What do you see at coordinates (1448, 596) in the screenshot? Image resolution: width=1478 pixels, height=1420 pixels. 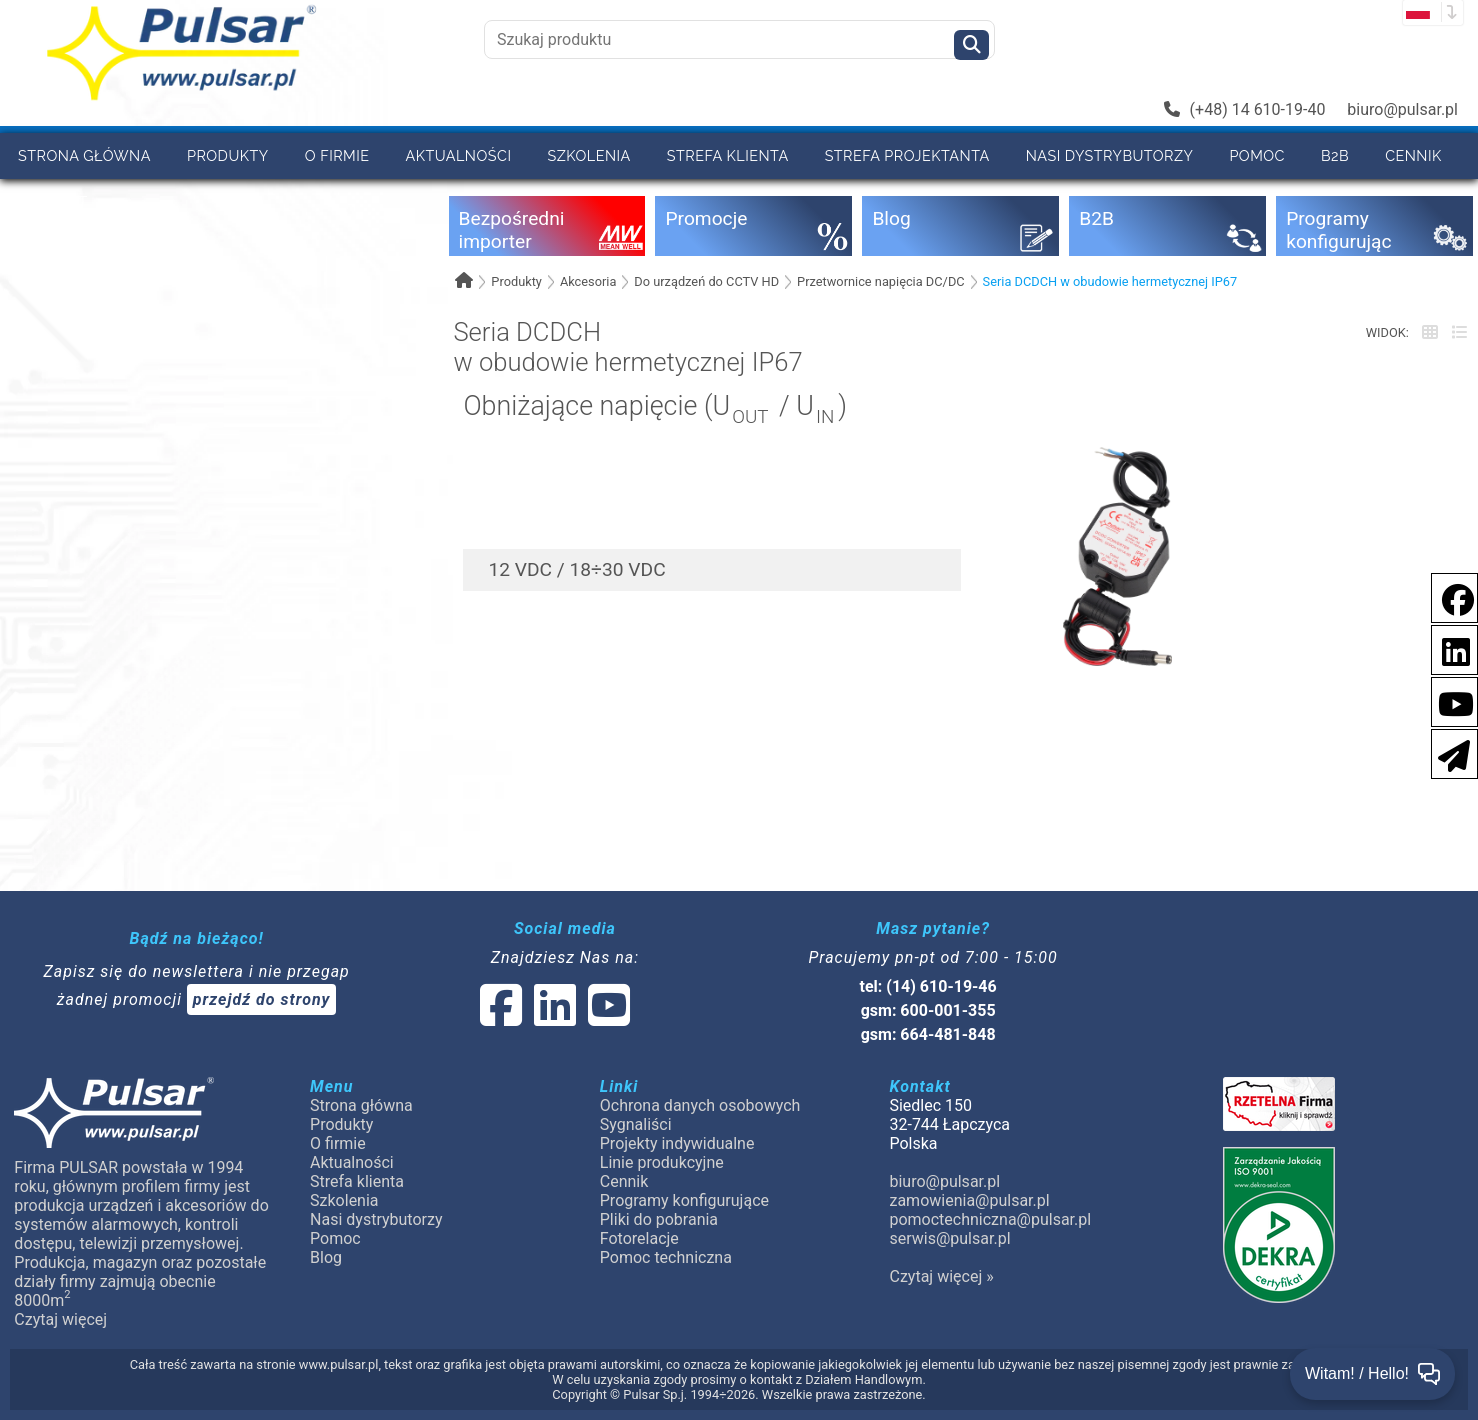 I see `[social-media-facebook]` at bounding box center [1448, 596].